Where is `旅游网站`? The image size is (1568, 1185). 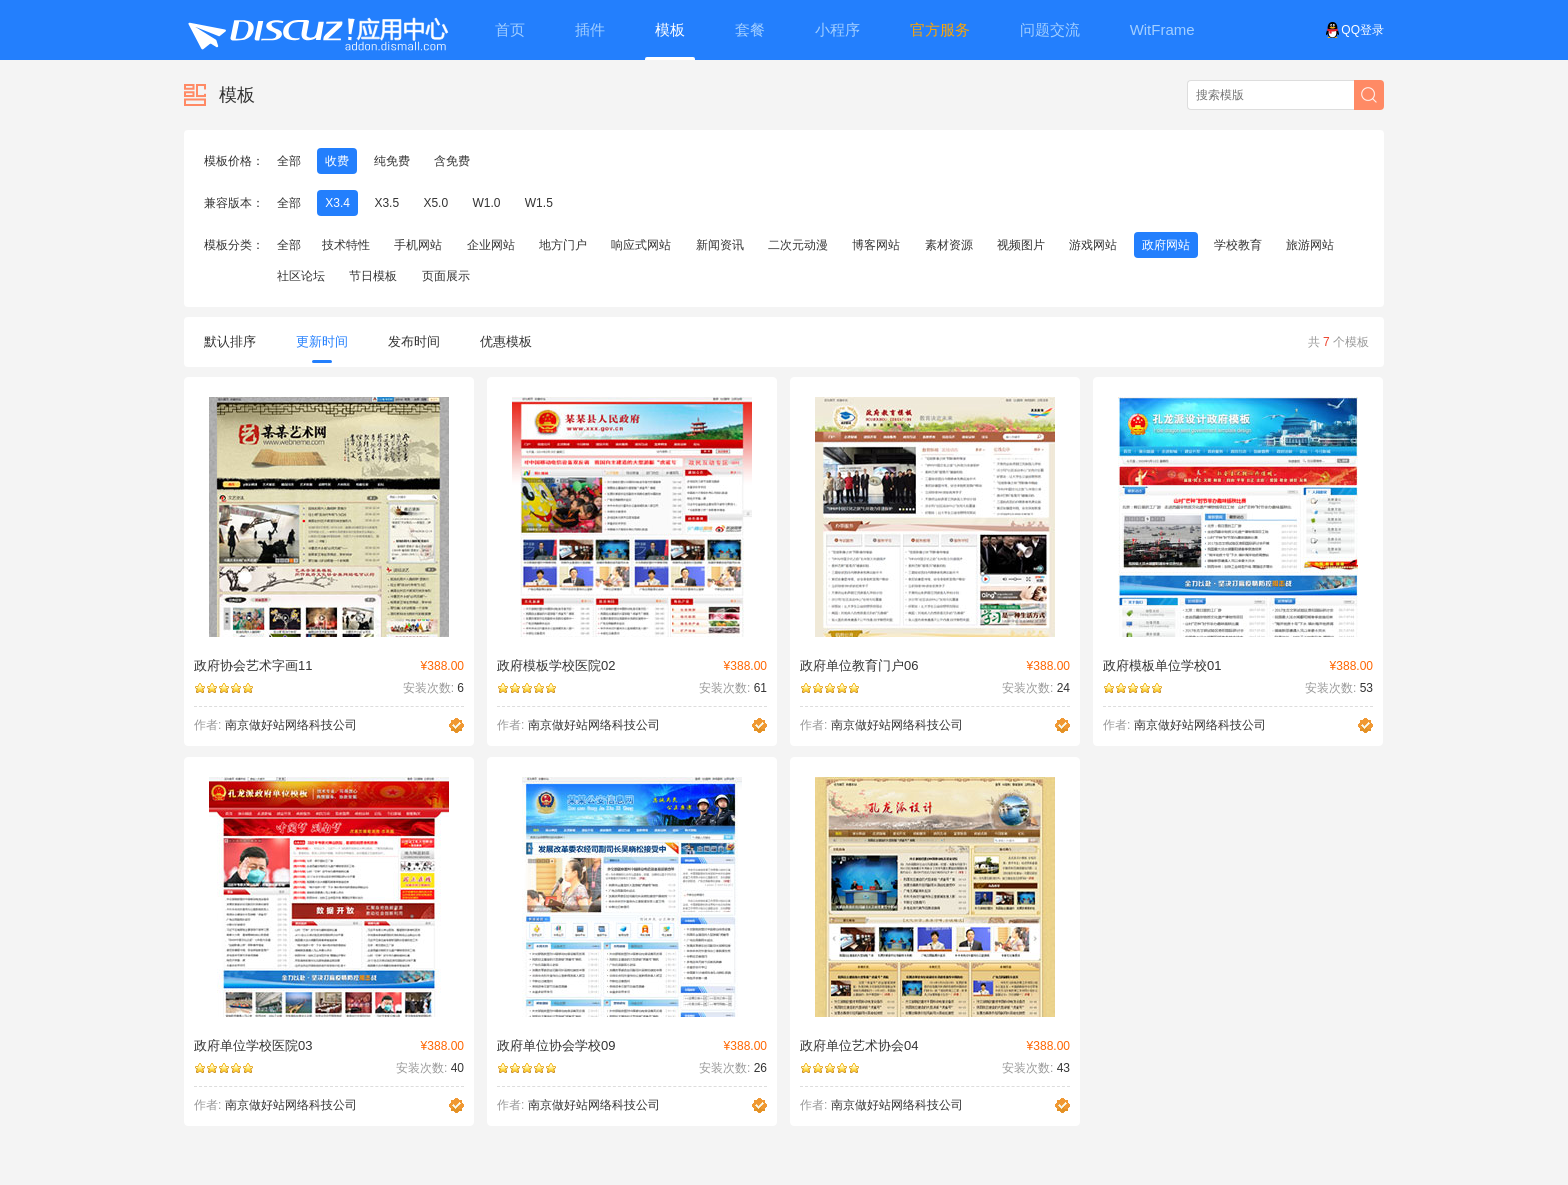
旅游网站 is located at coordinates (1310, 245).